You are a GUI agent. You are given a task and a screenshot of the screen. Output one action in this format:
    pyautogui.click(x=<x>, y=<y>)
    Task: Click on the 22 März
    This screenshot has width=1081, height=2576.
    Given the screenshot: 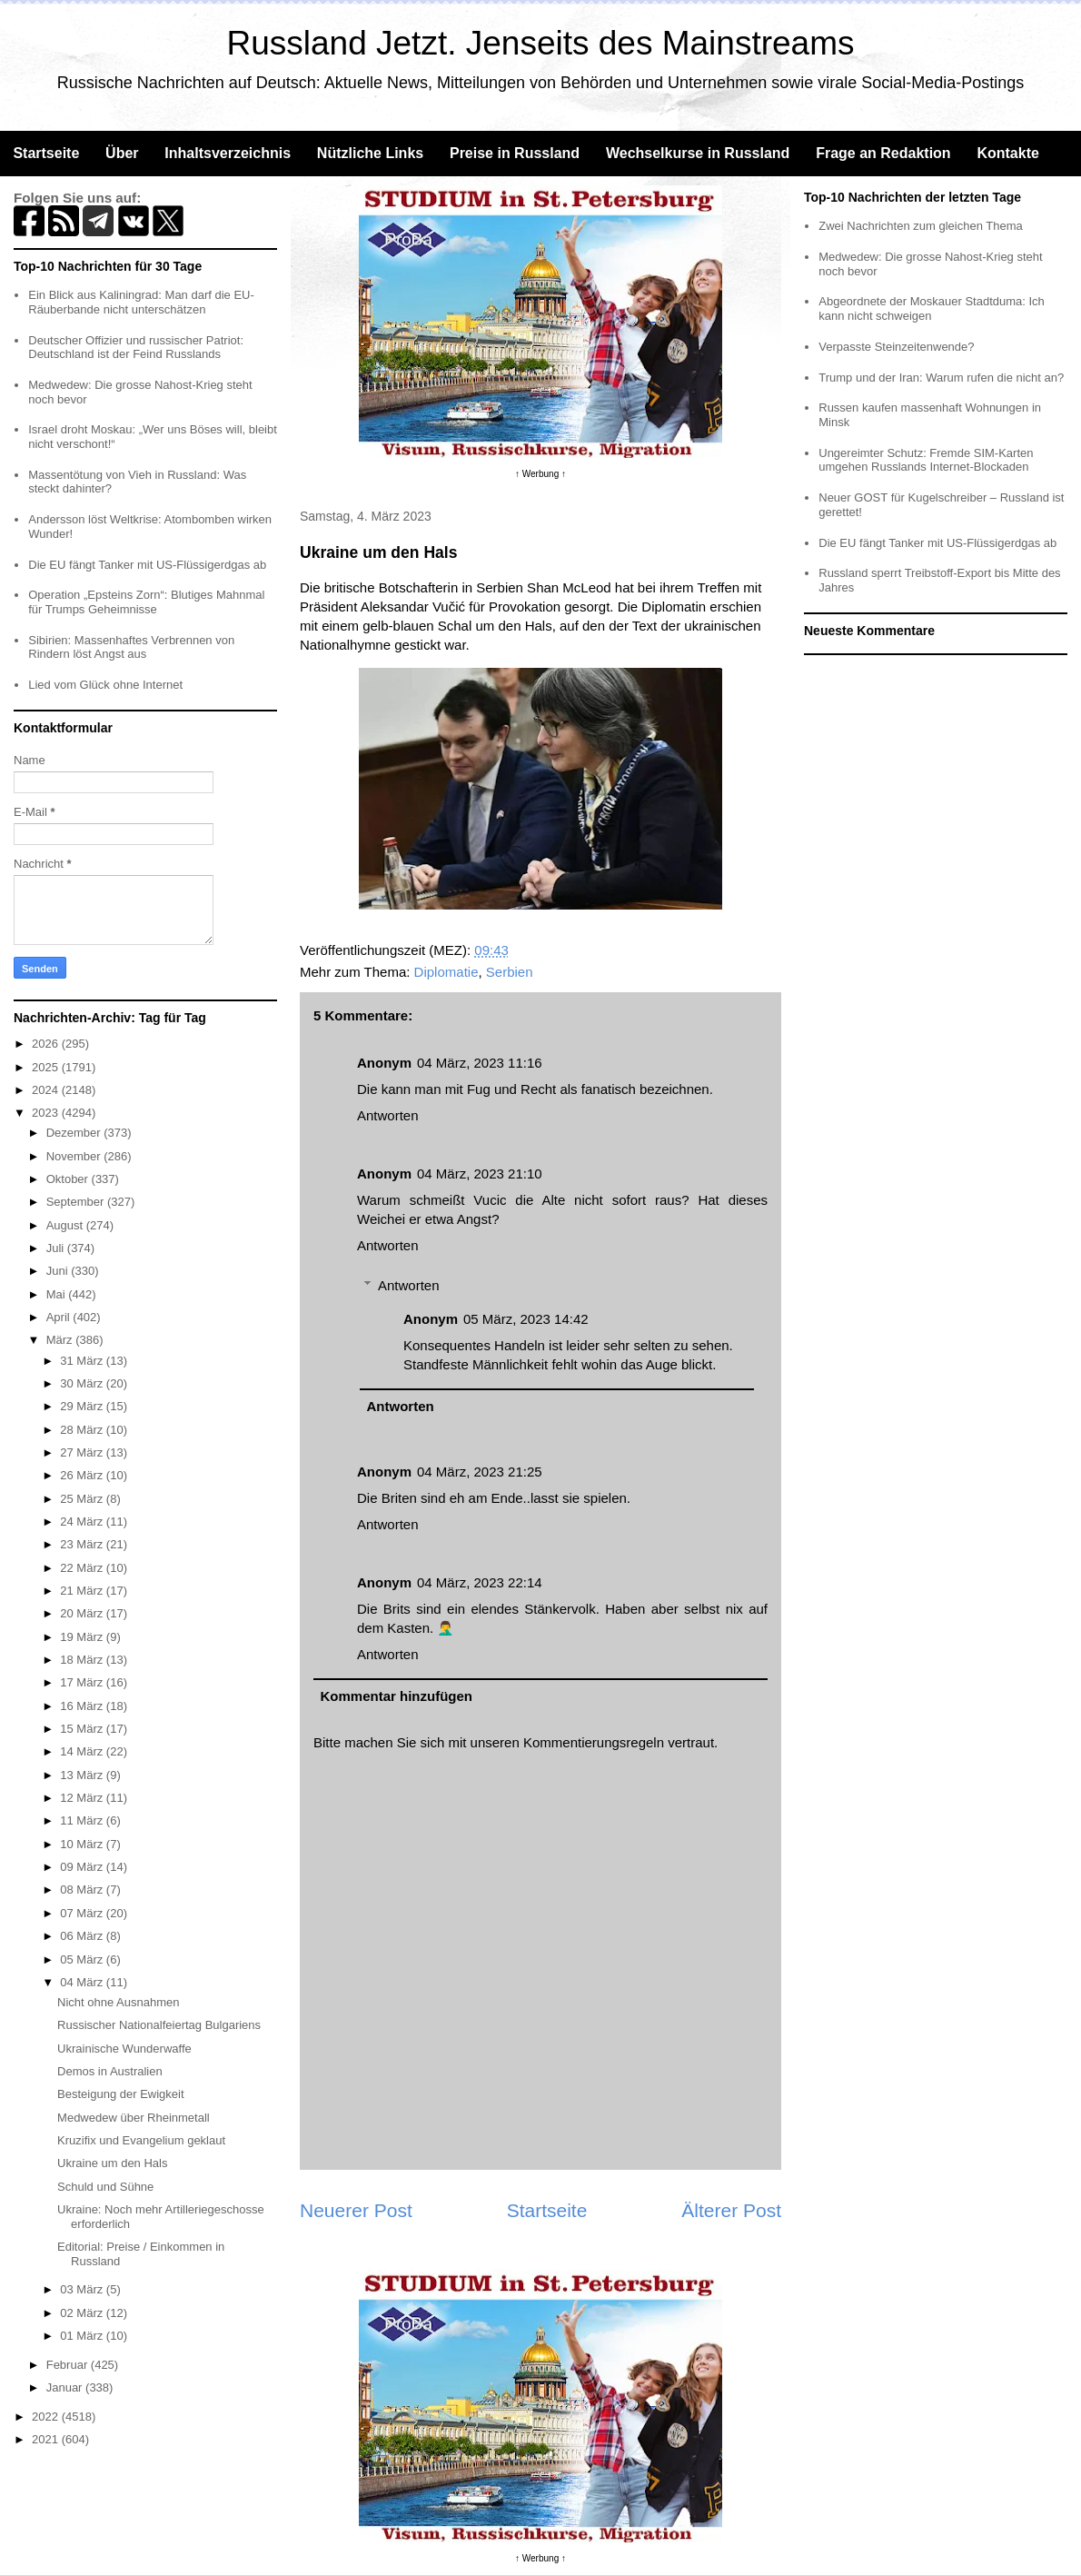 What is the action you would take?
    pyautogui.click(x=83, y=1568)
    